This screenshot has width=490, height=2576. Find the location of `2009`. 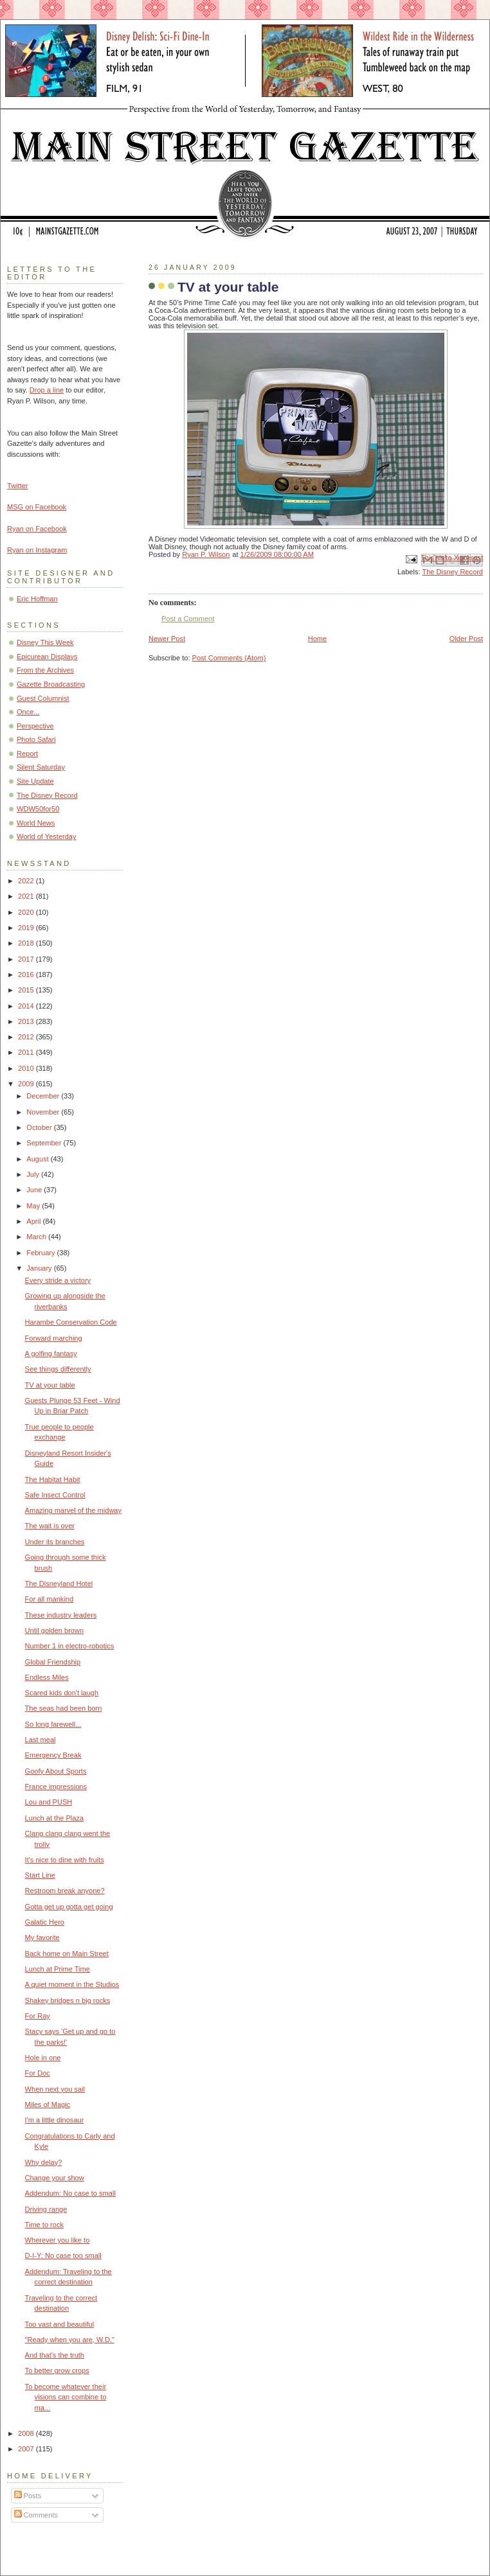

2009 is located at coordinates (27, 1084).